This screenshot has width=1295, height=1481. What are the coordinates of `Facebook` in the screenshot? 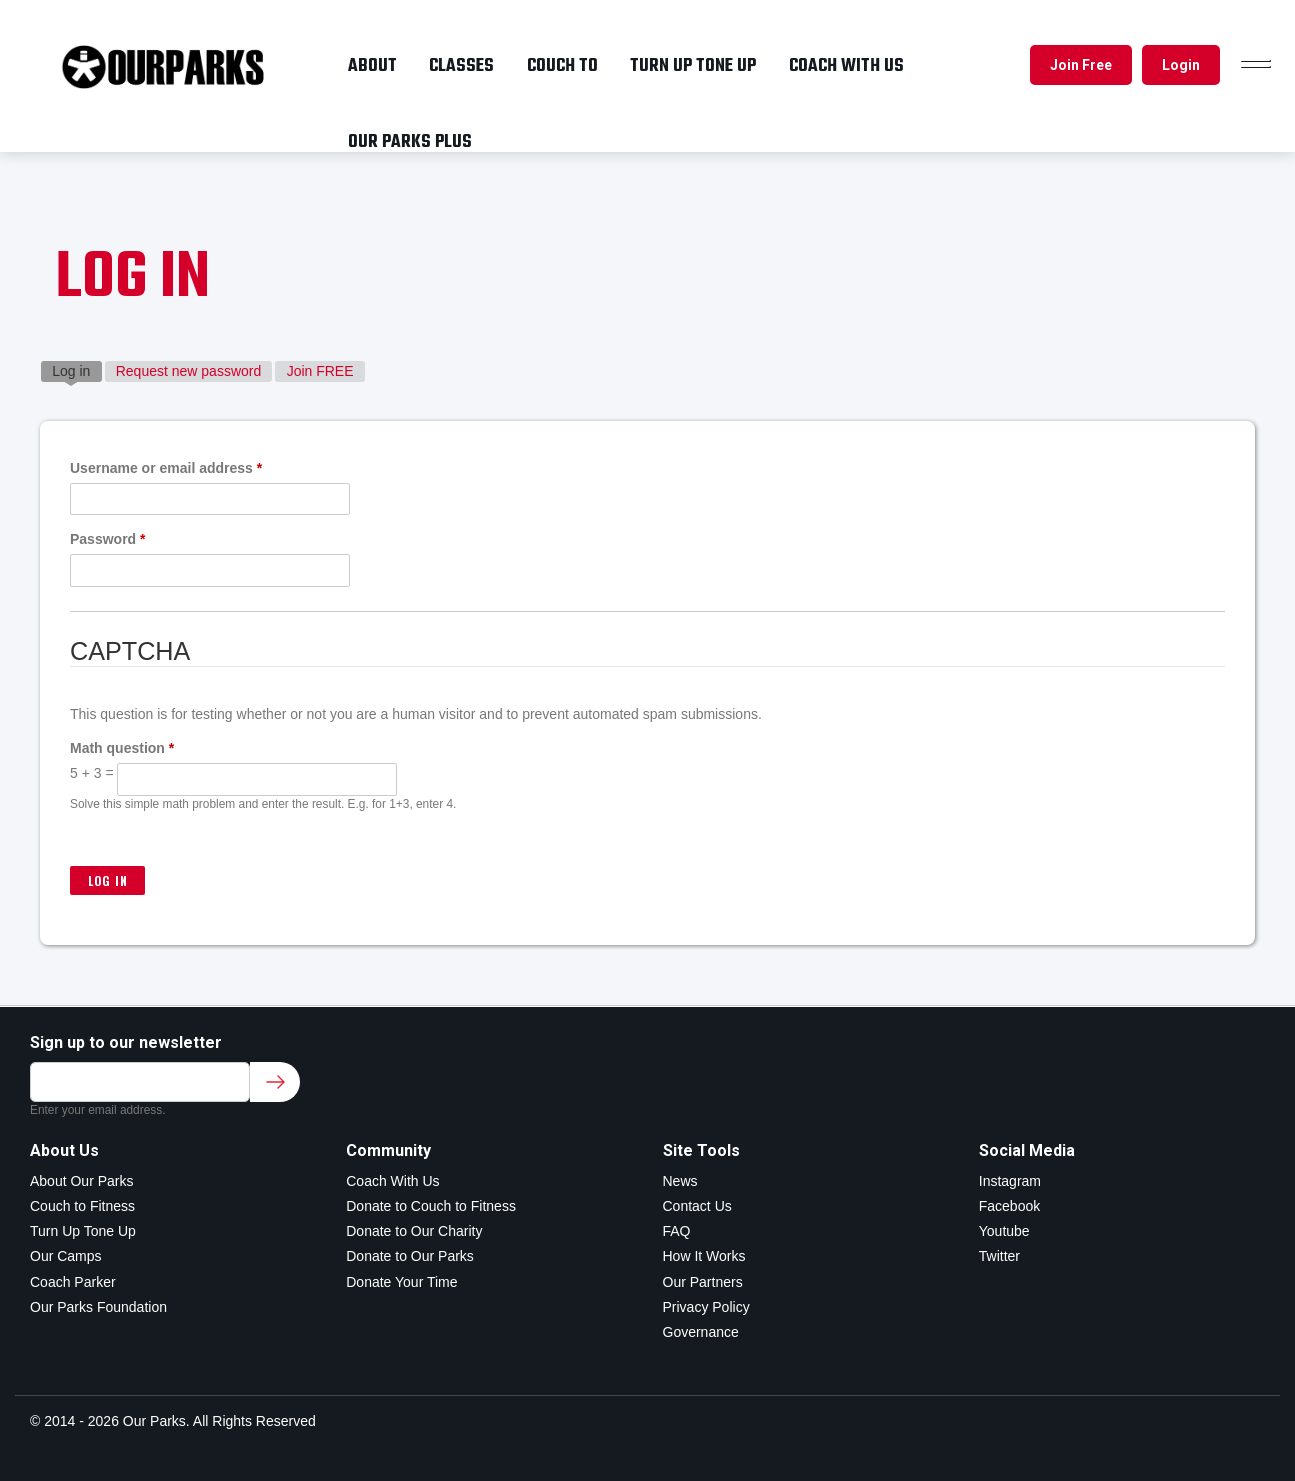 It's located at (1009, 1206).